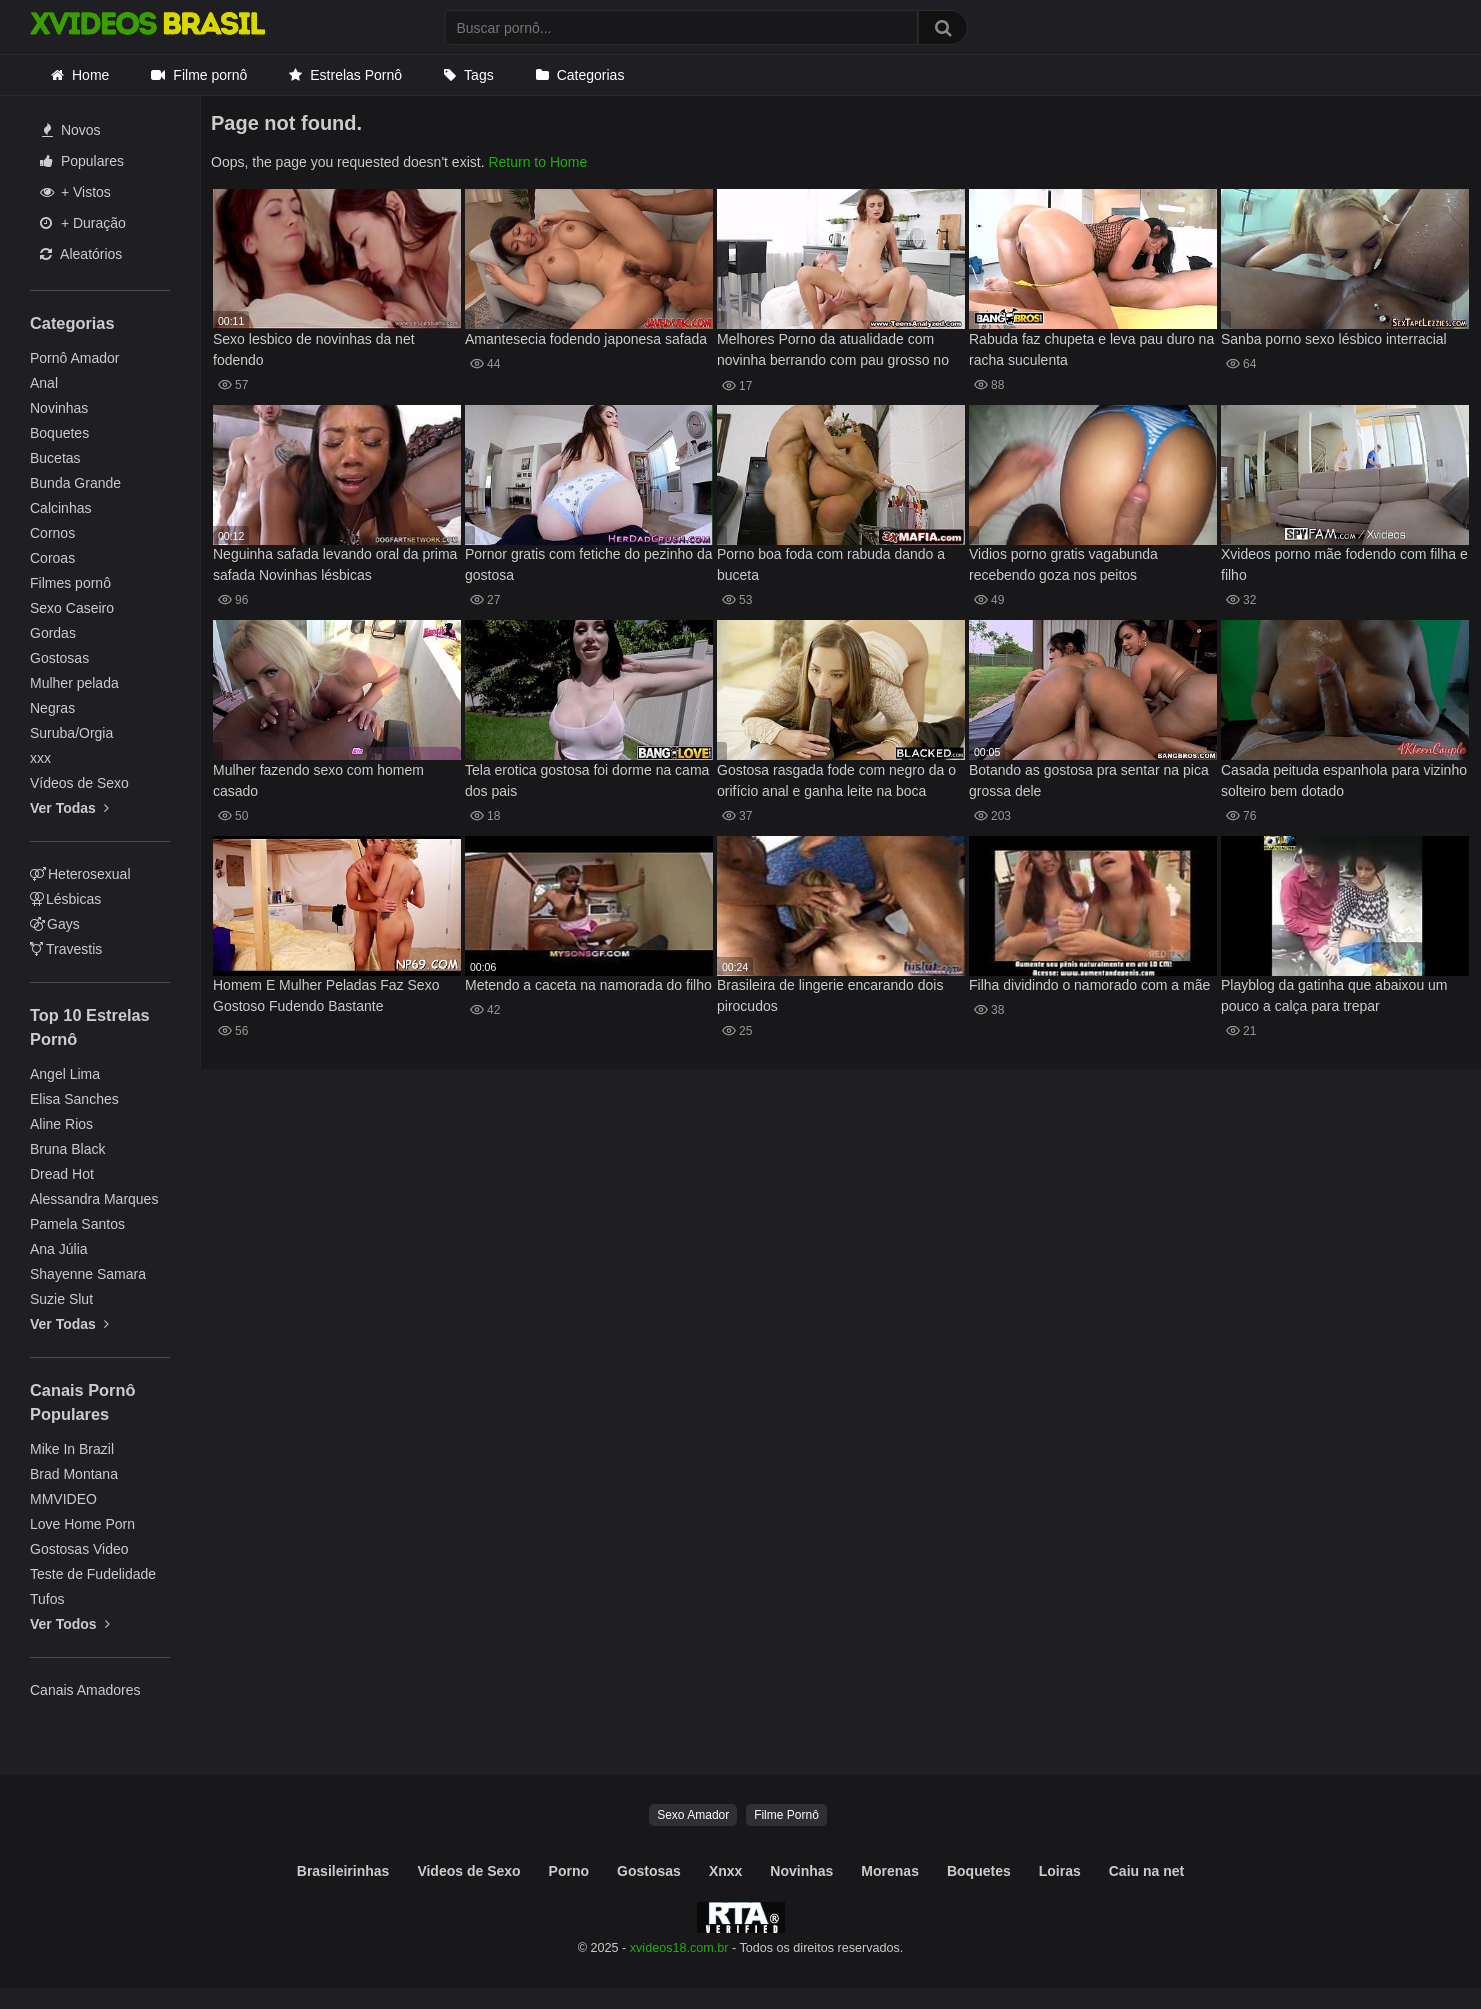 This screenshot has width=1481, height=2009. I want to click on Heterosexual, so click(80, 874).